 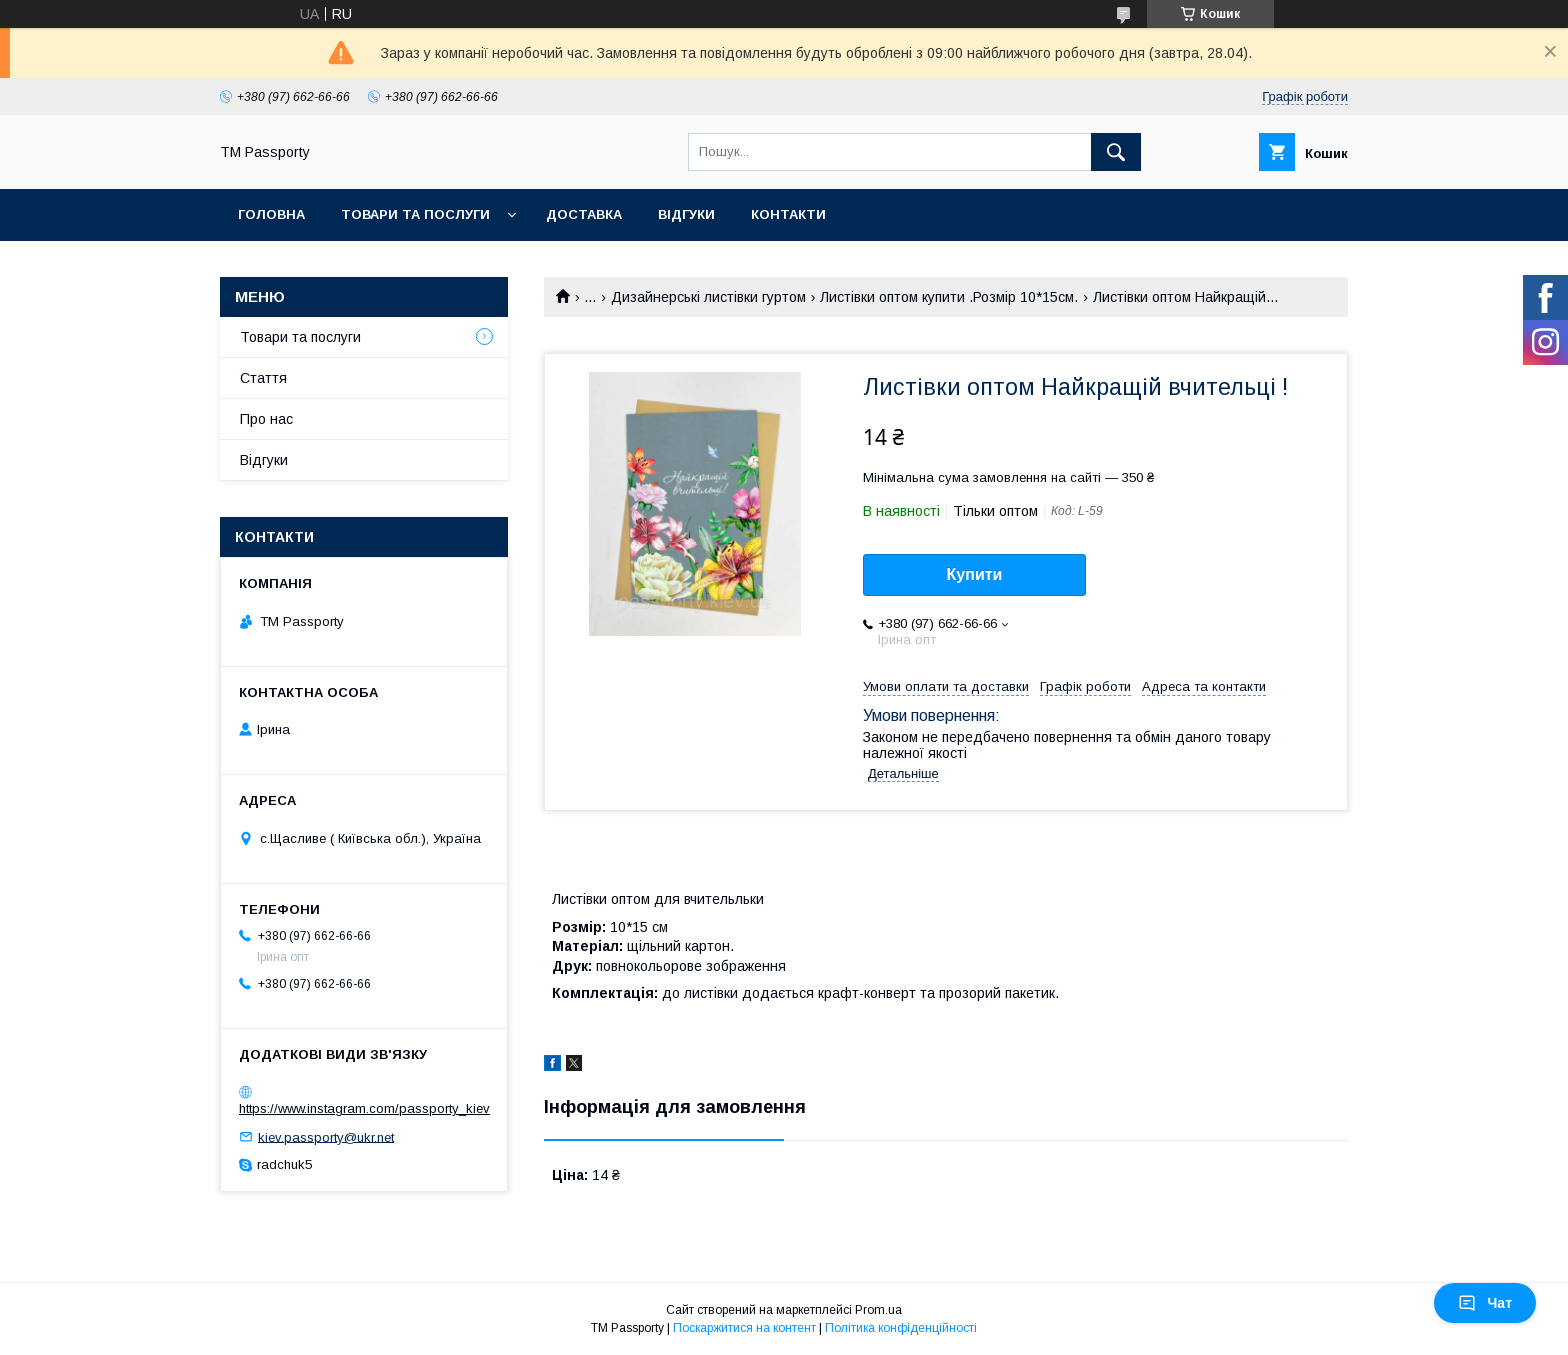 I want to click on Головна, so click(x=271, y=214).